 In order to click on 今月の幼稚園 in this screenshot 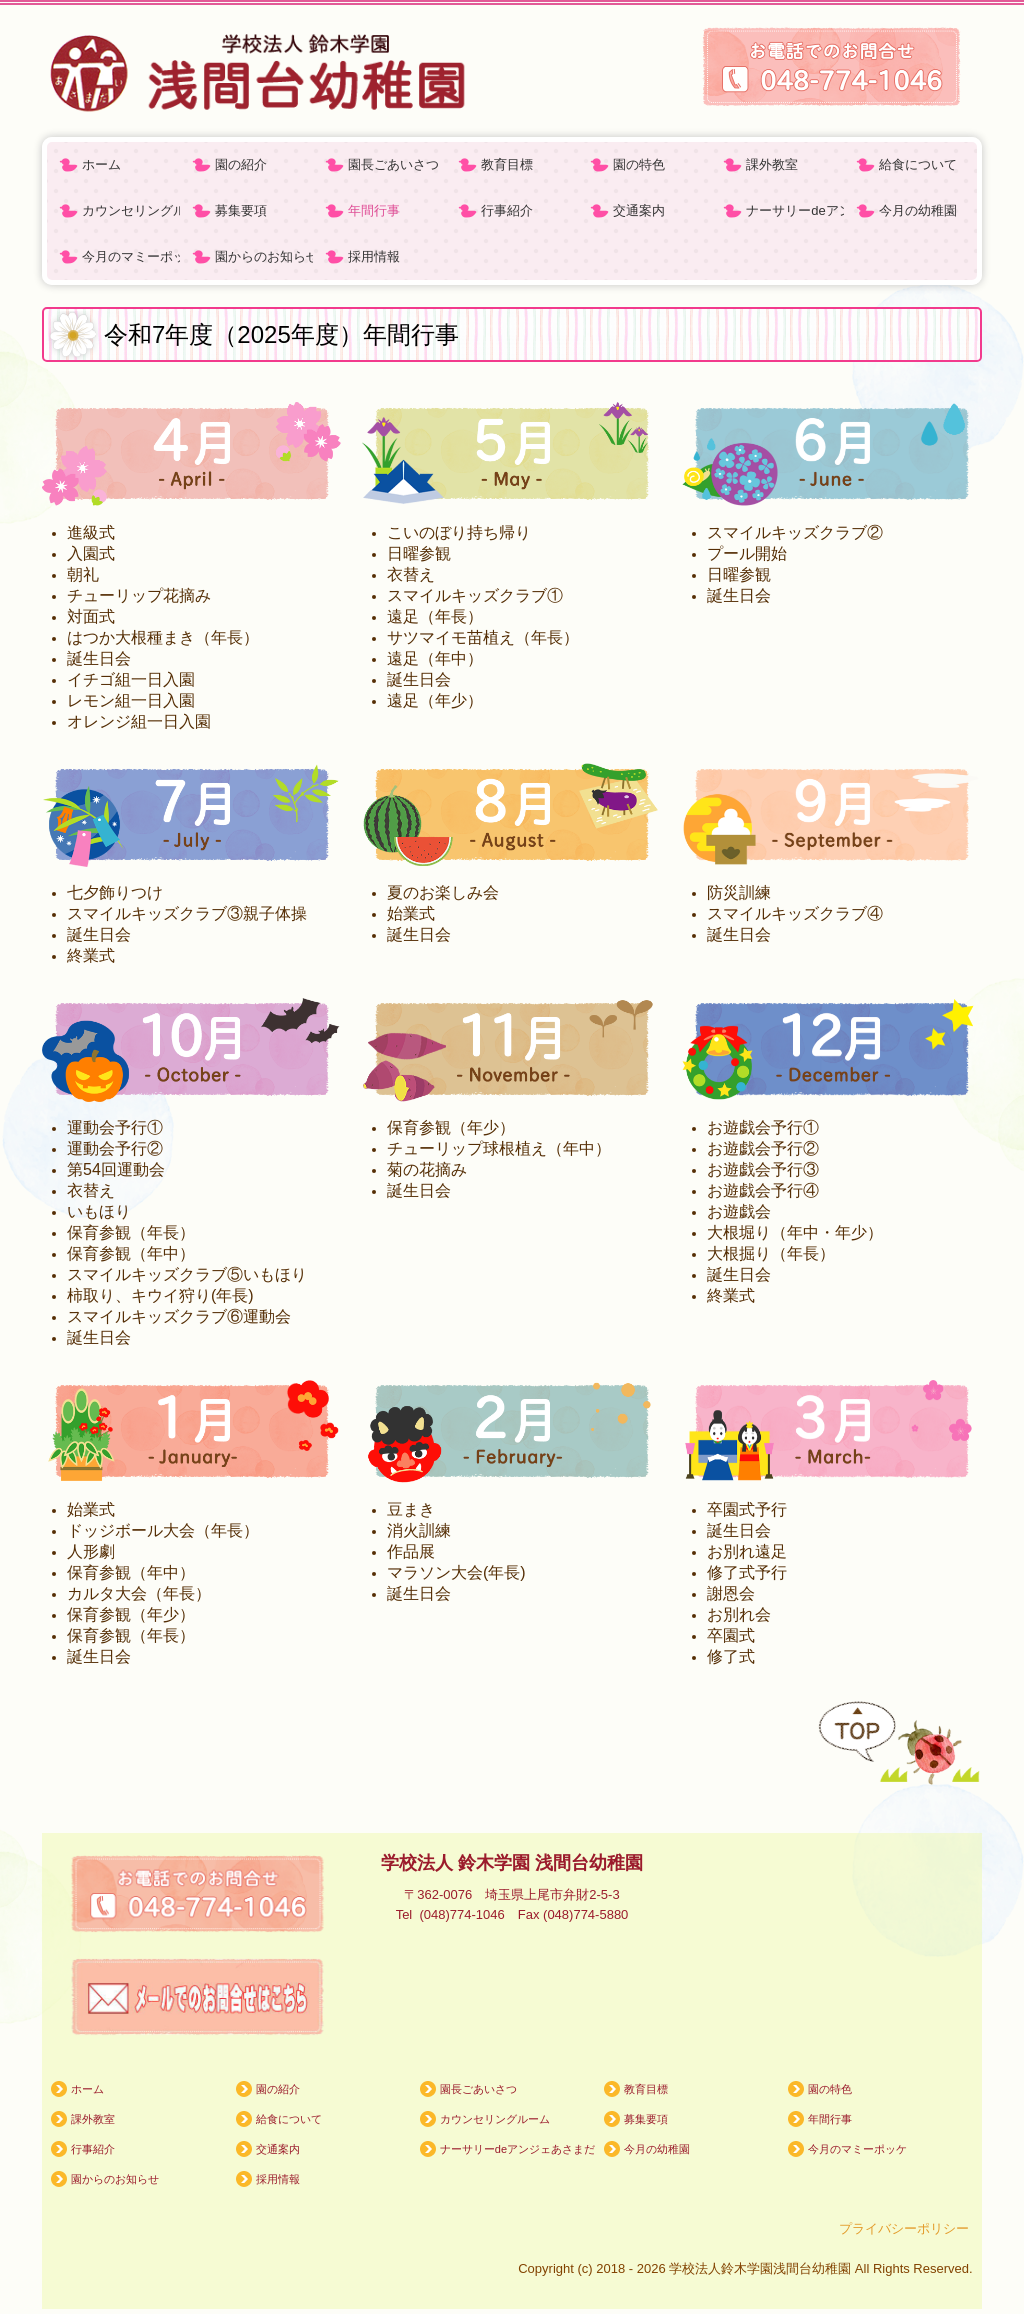, I will do `click(918, 210)`.